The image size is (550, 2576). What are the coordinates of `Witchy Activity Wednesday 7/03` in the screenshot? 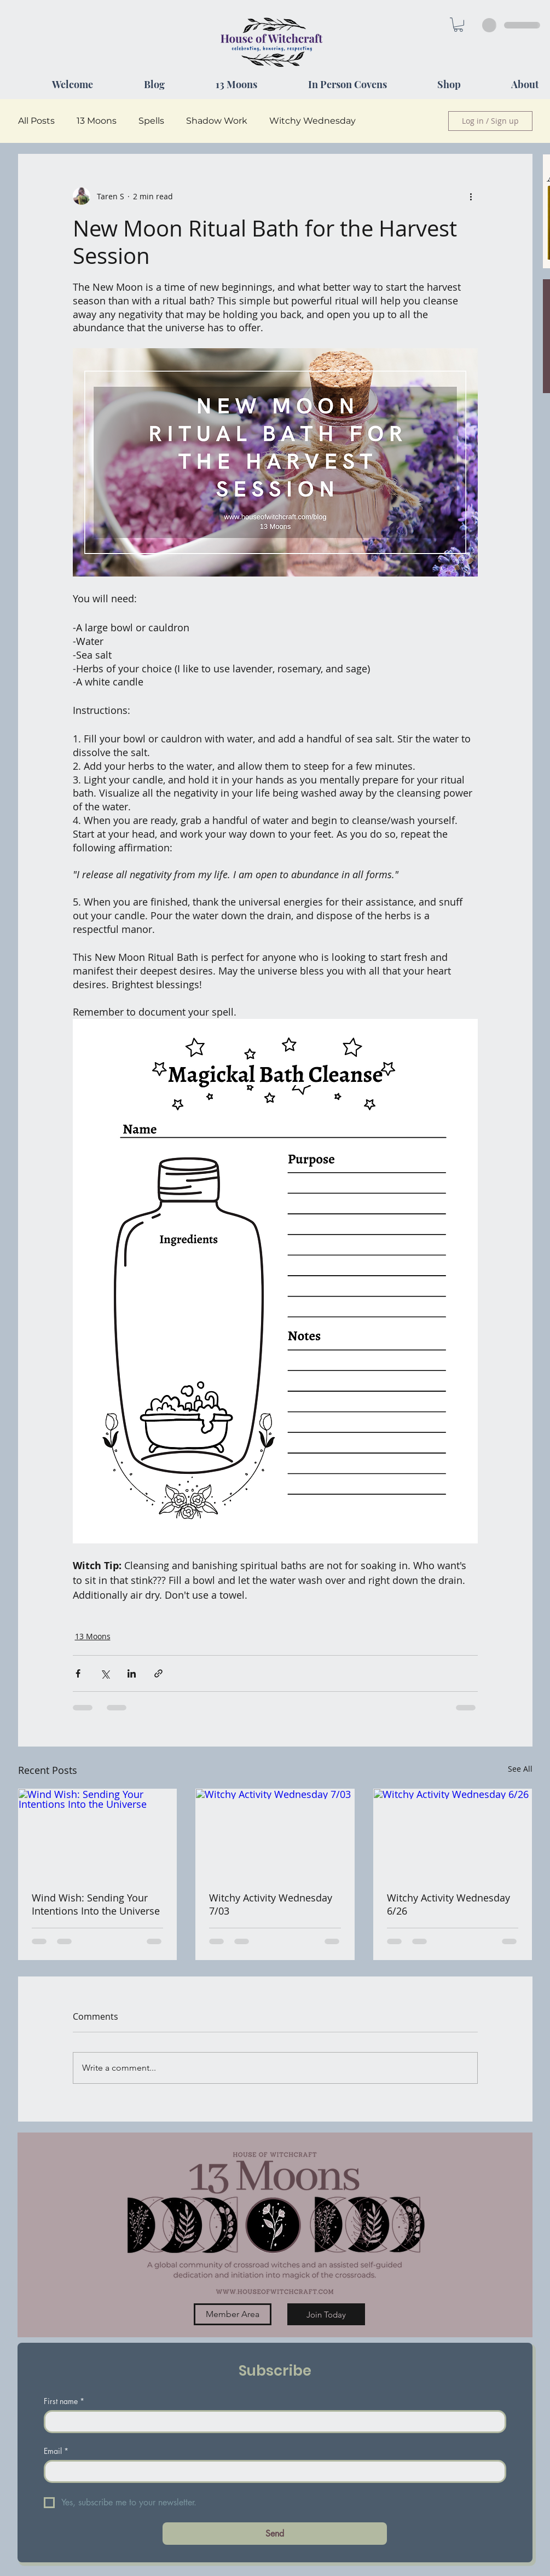 It's located at (270, 1904).